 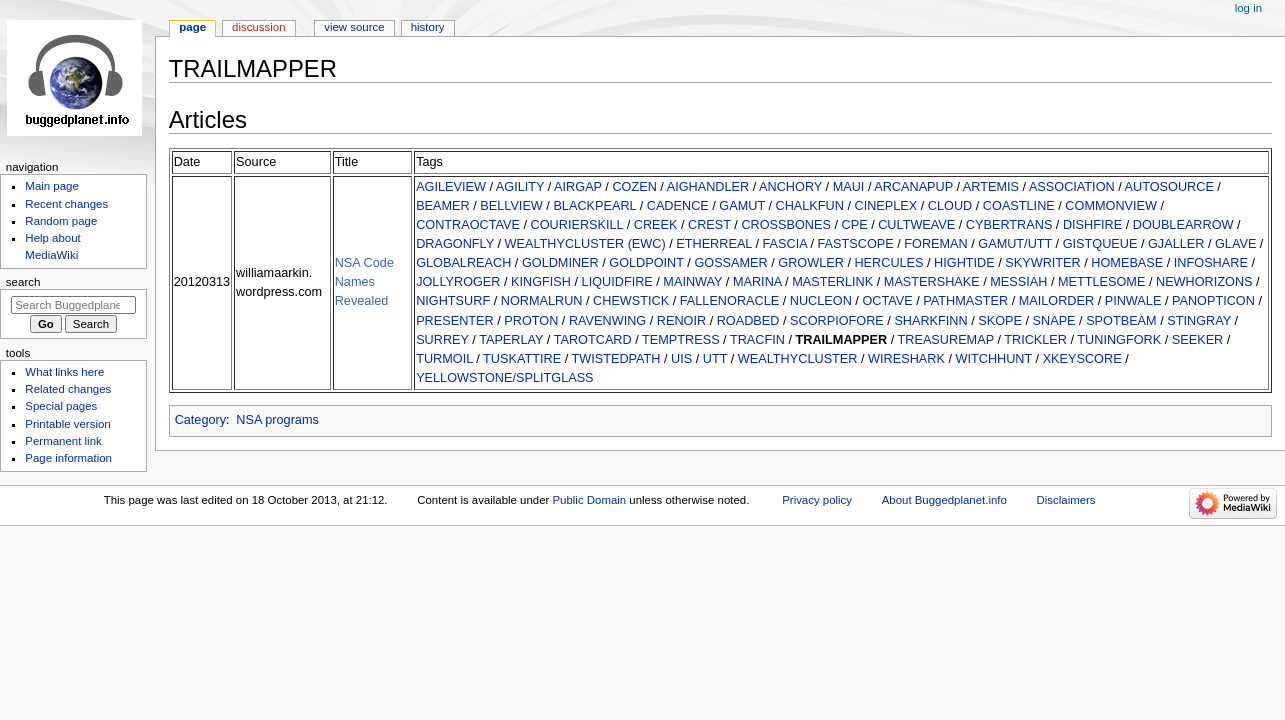 What do you see at coordinates (1119, 340) in the screenshot?
I see `TUNINGFORK` at bounding box center [1119, 340].